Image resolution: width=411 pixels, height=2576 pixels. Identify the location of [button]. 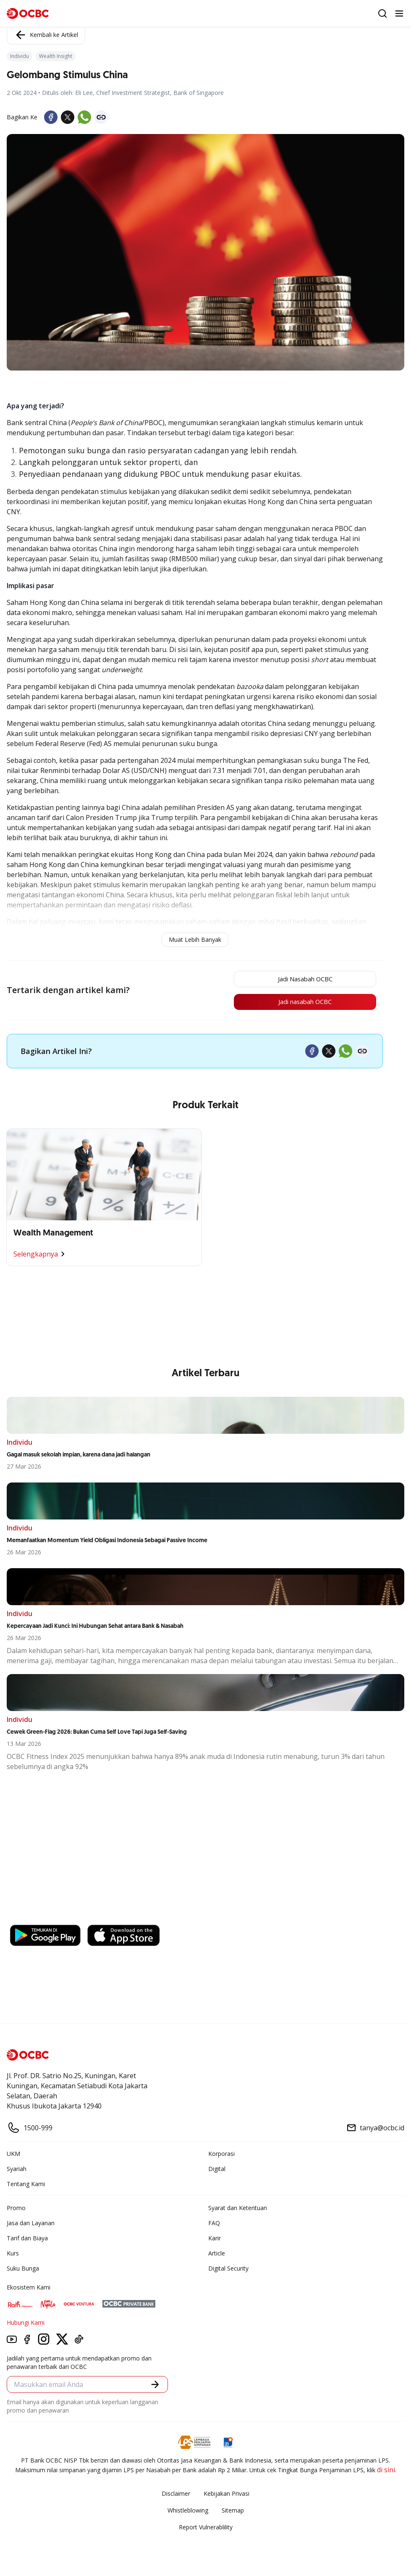
(155, 2386).